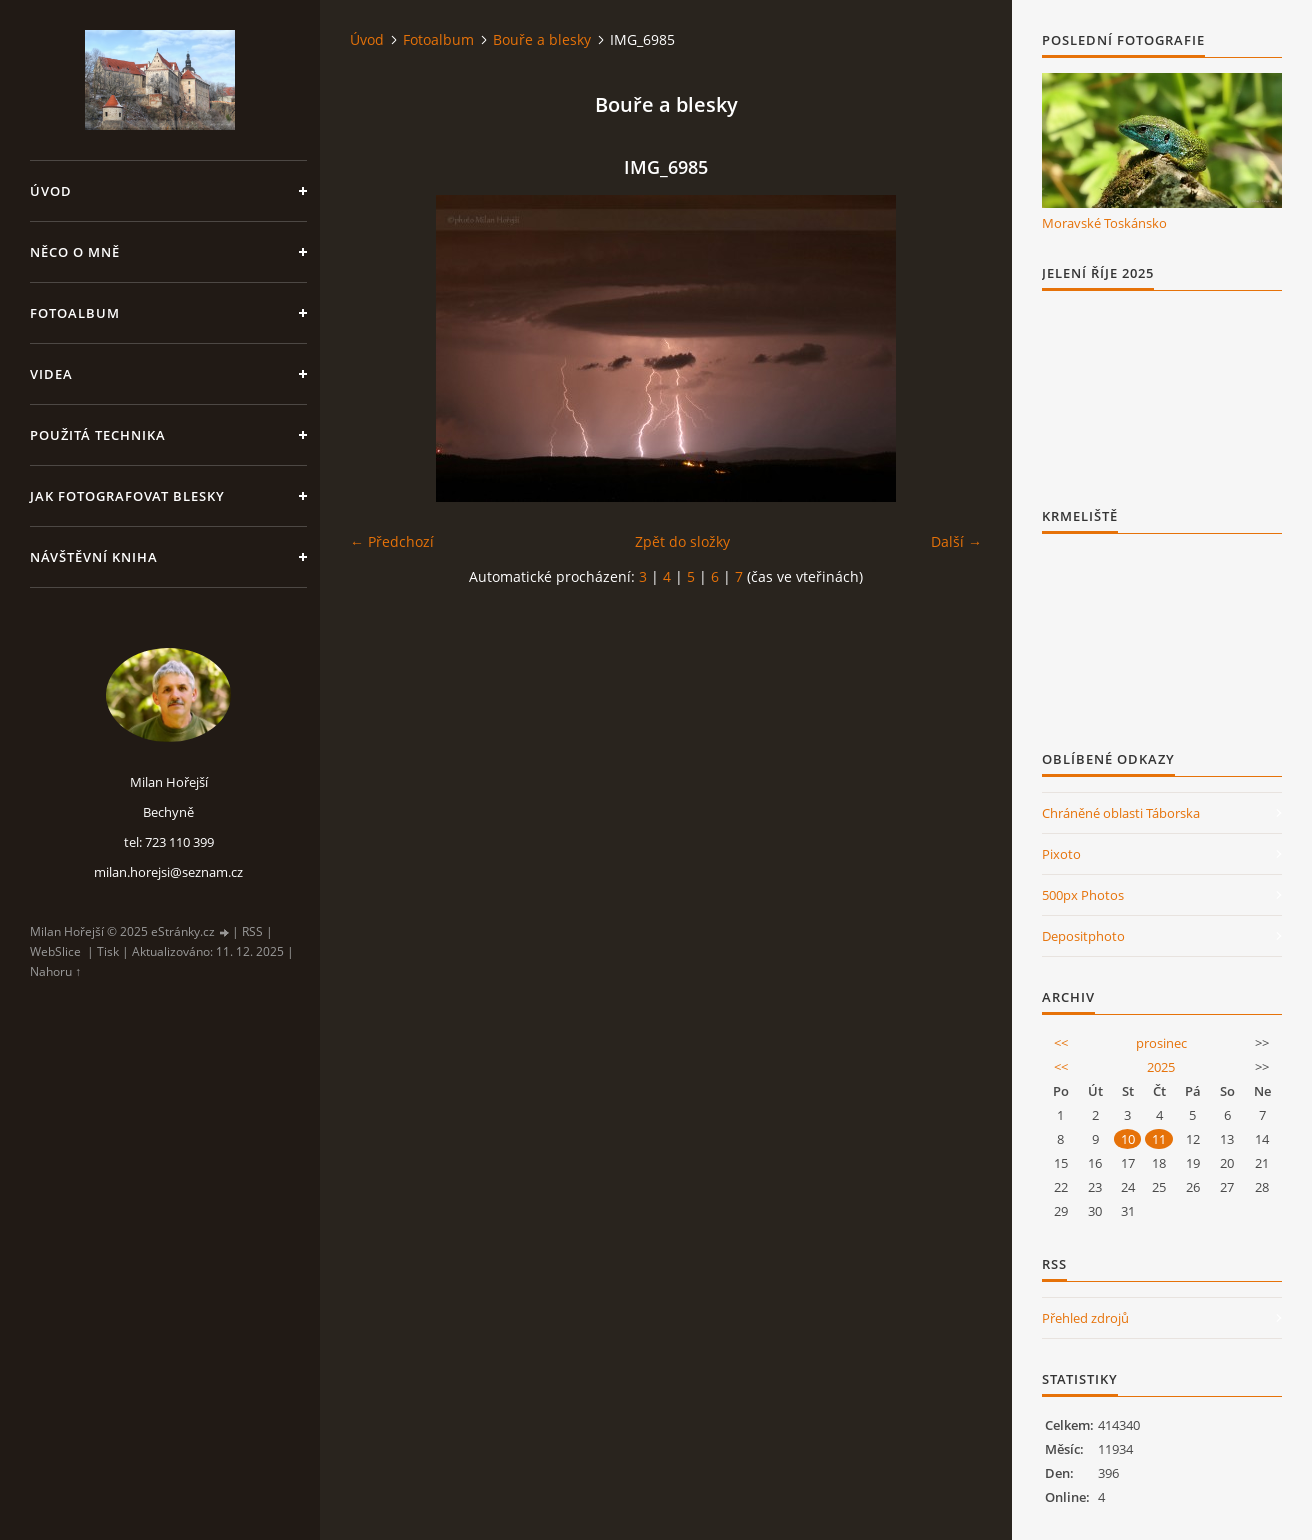 This screenshot has width=1312, height=1540. What do you see at coordinates (392, 541) in the screenshot?
I see `← Předchozí` at bounding box center [392, 541].